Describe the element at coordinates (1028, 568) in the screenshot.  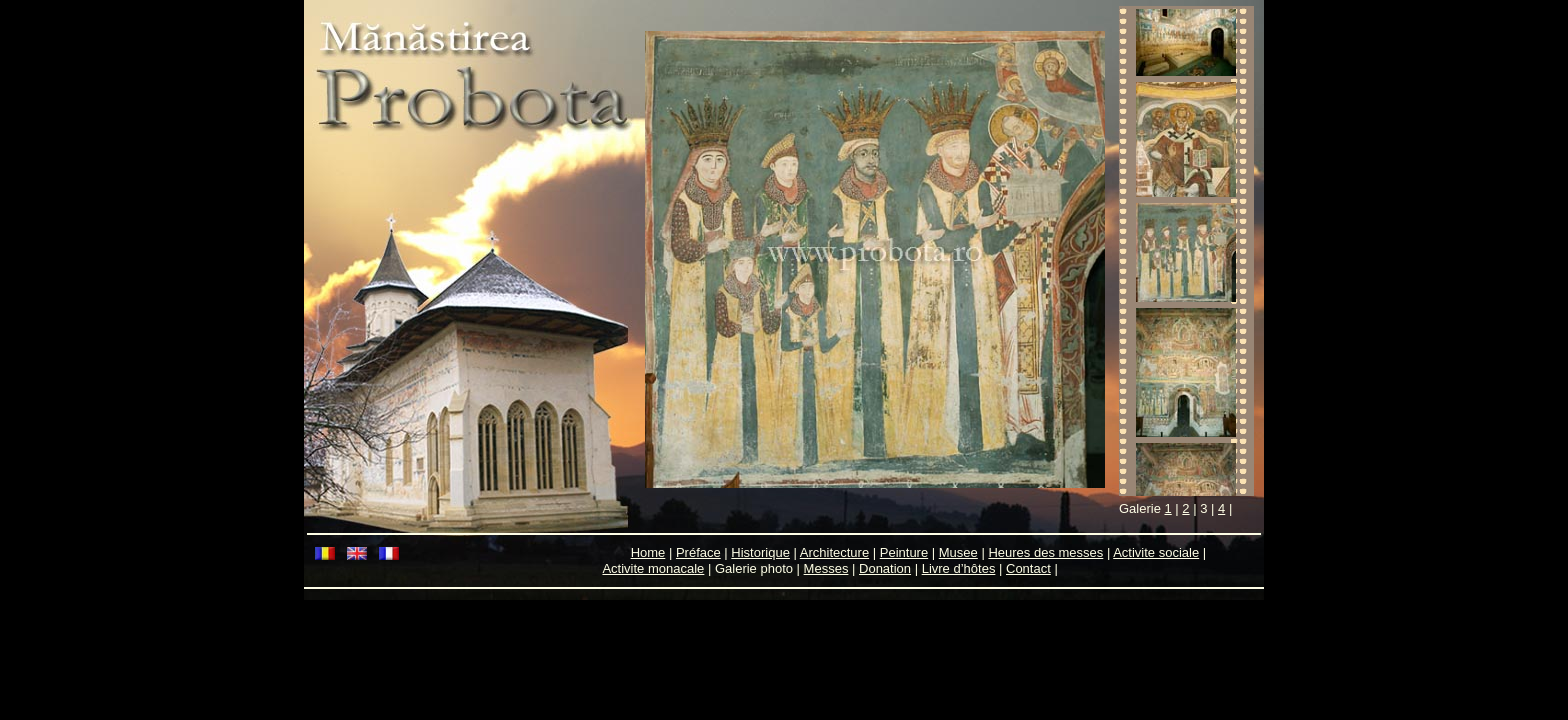
I see `Contact` at that location.